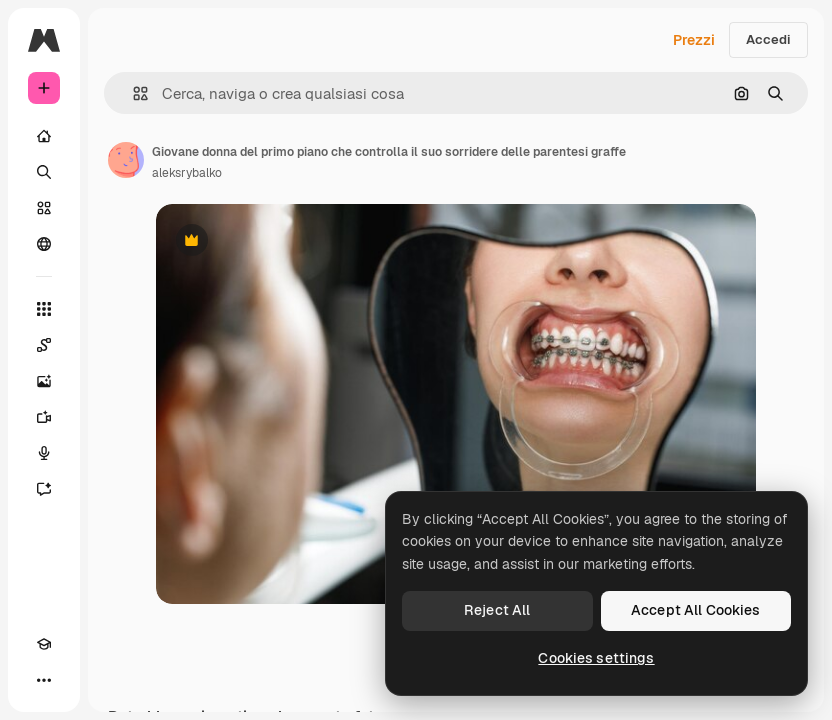 The width and height of the screenshot is (832, 720). Describe the element at coordinates (768, 39) in the screenshot. I see `Accedi` at that location.